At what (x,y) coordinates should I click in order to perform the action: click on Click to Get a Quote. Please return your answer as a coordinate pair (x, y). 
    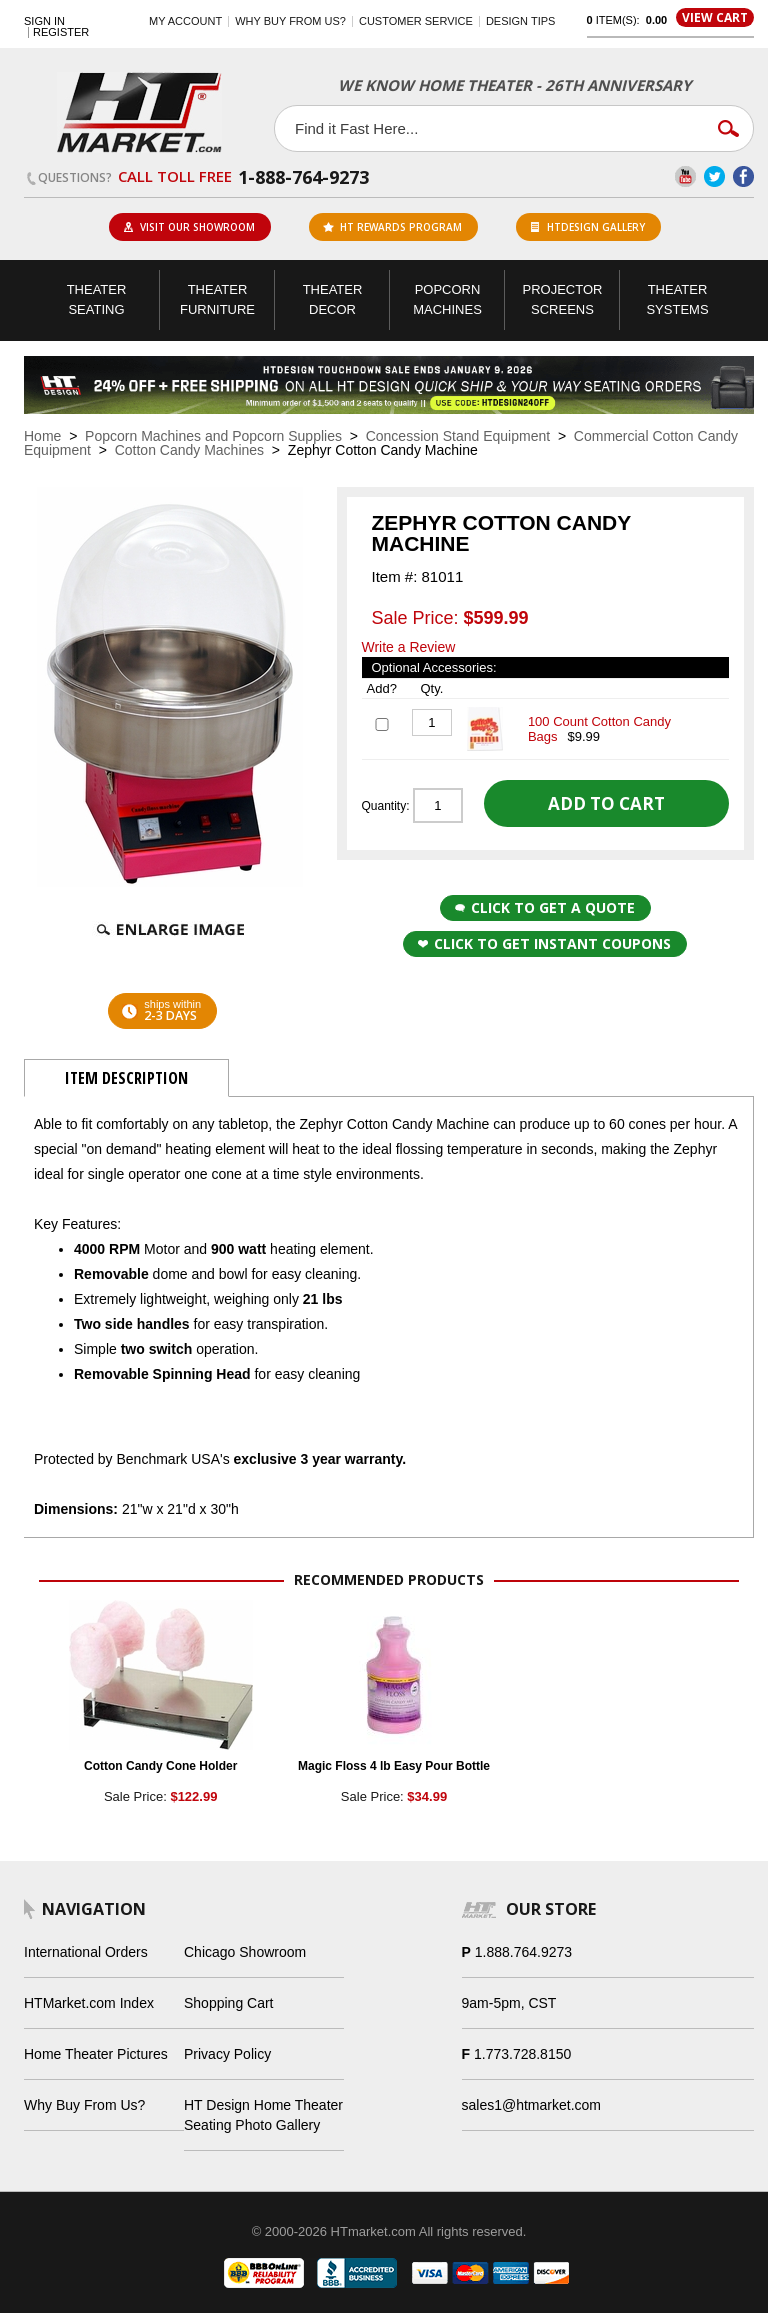
    Looking at the image, I should click on (545, 907).